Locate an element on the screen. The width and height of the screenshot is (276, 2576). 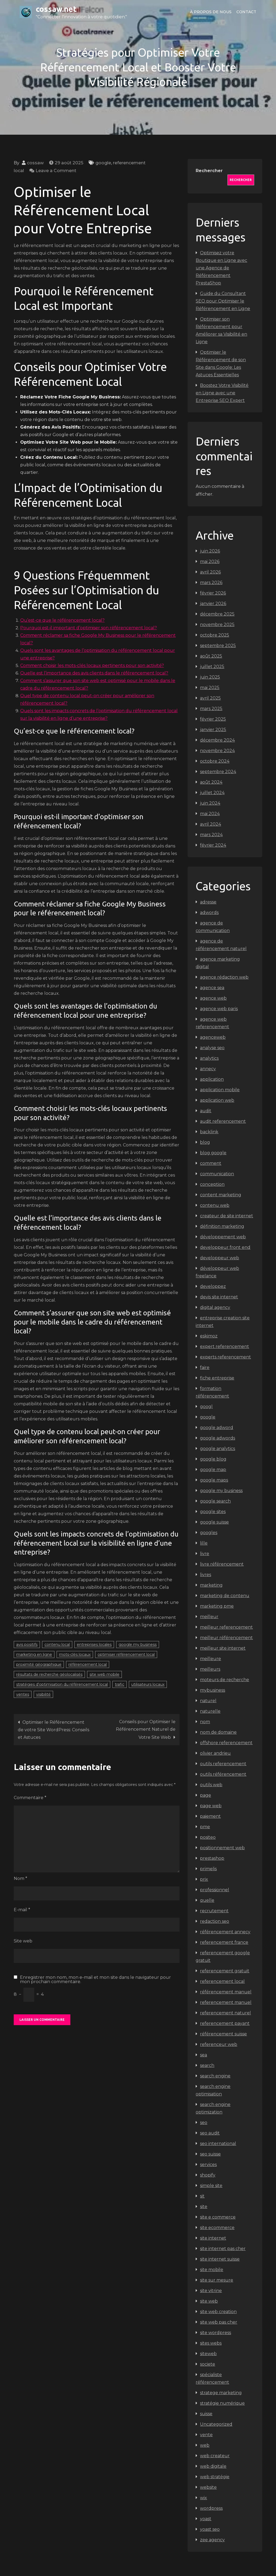
developpeur front end is located at coordinates (225, 1247).